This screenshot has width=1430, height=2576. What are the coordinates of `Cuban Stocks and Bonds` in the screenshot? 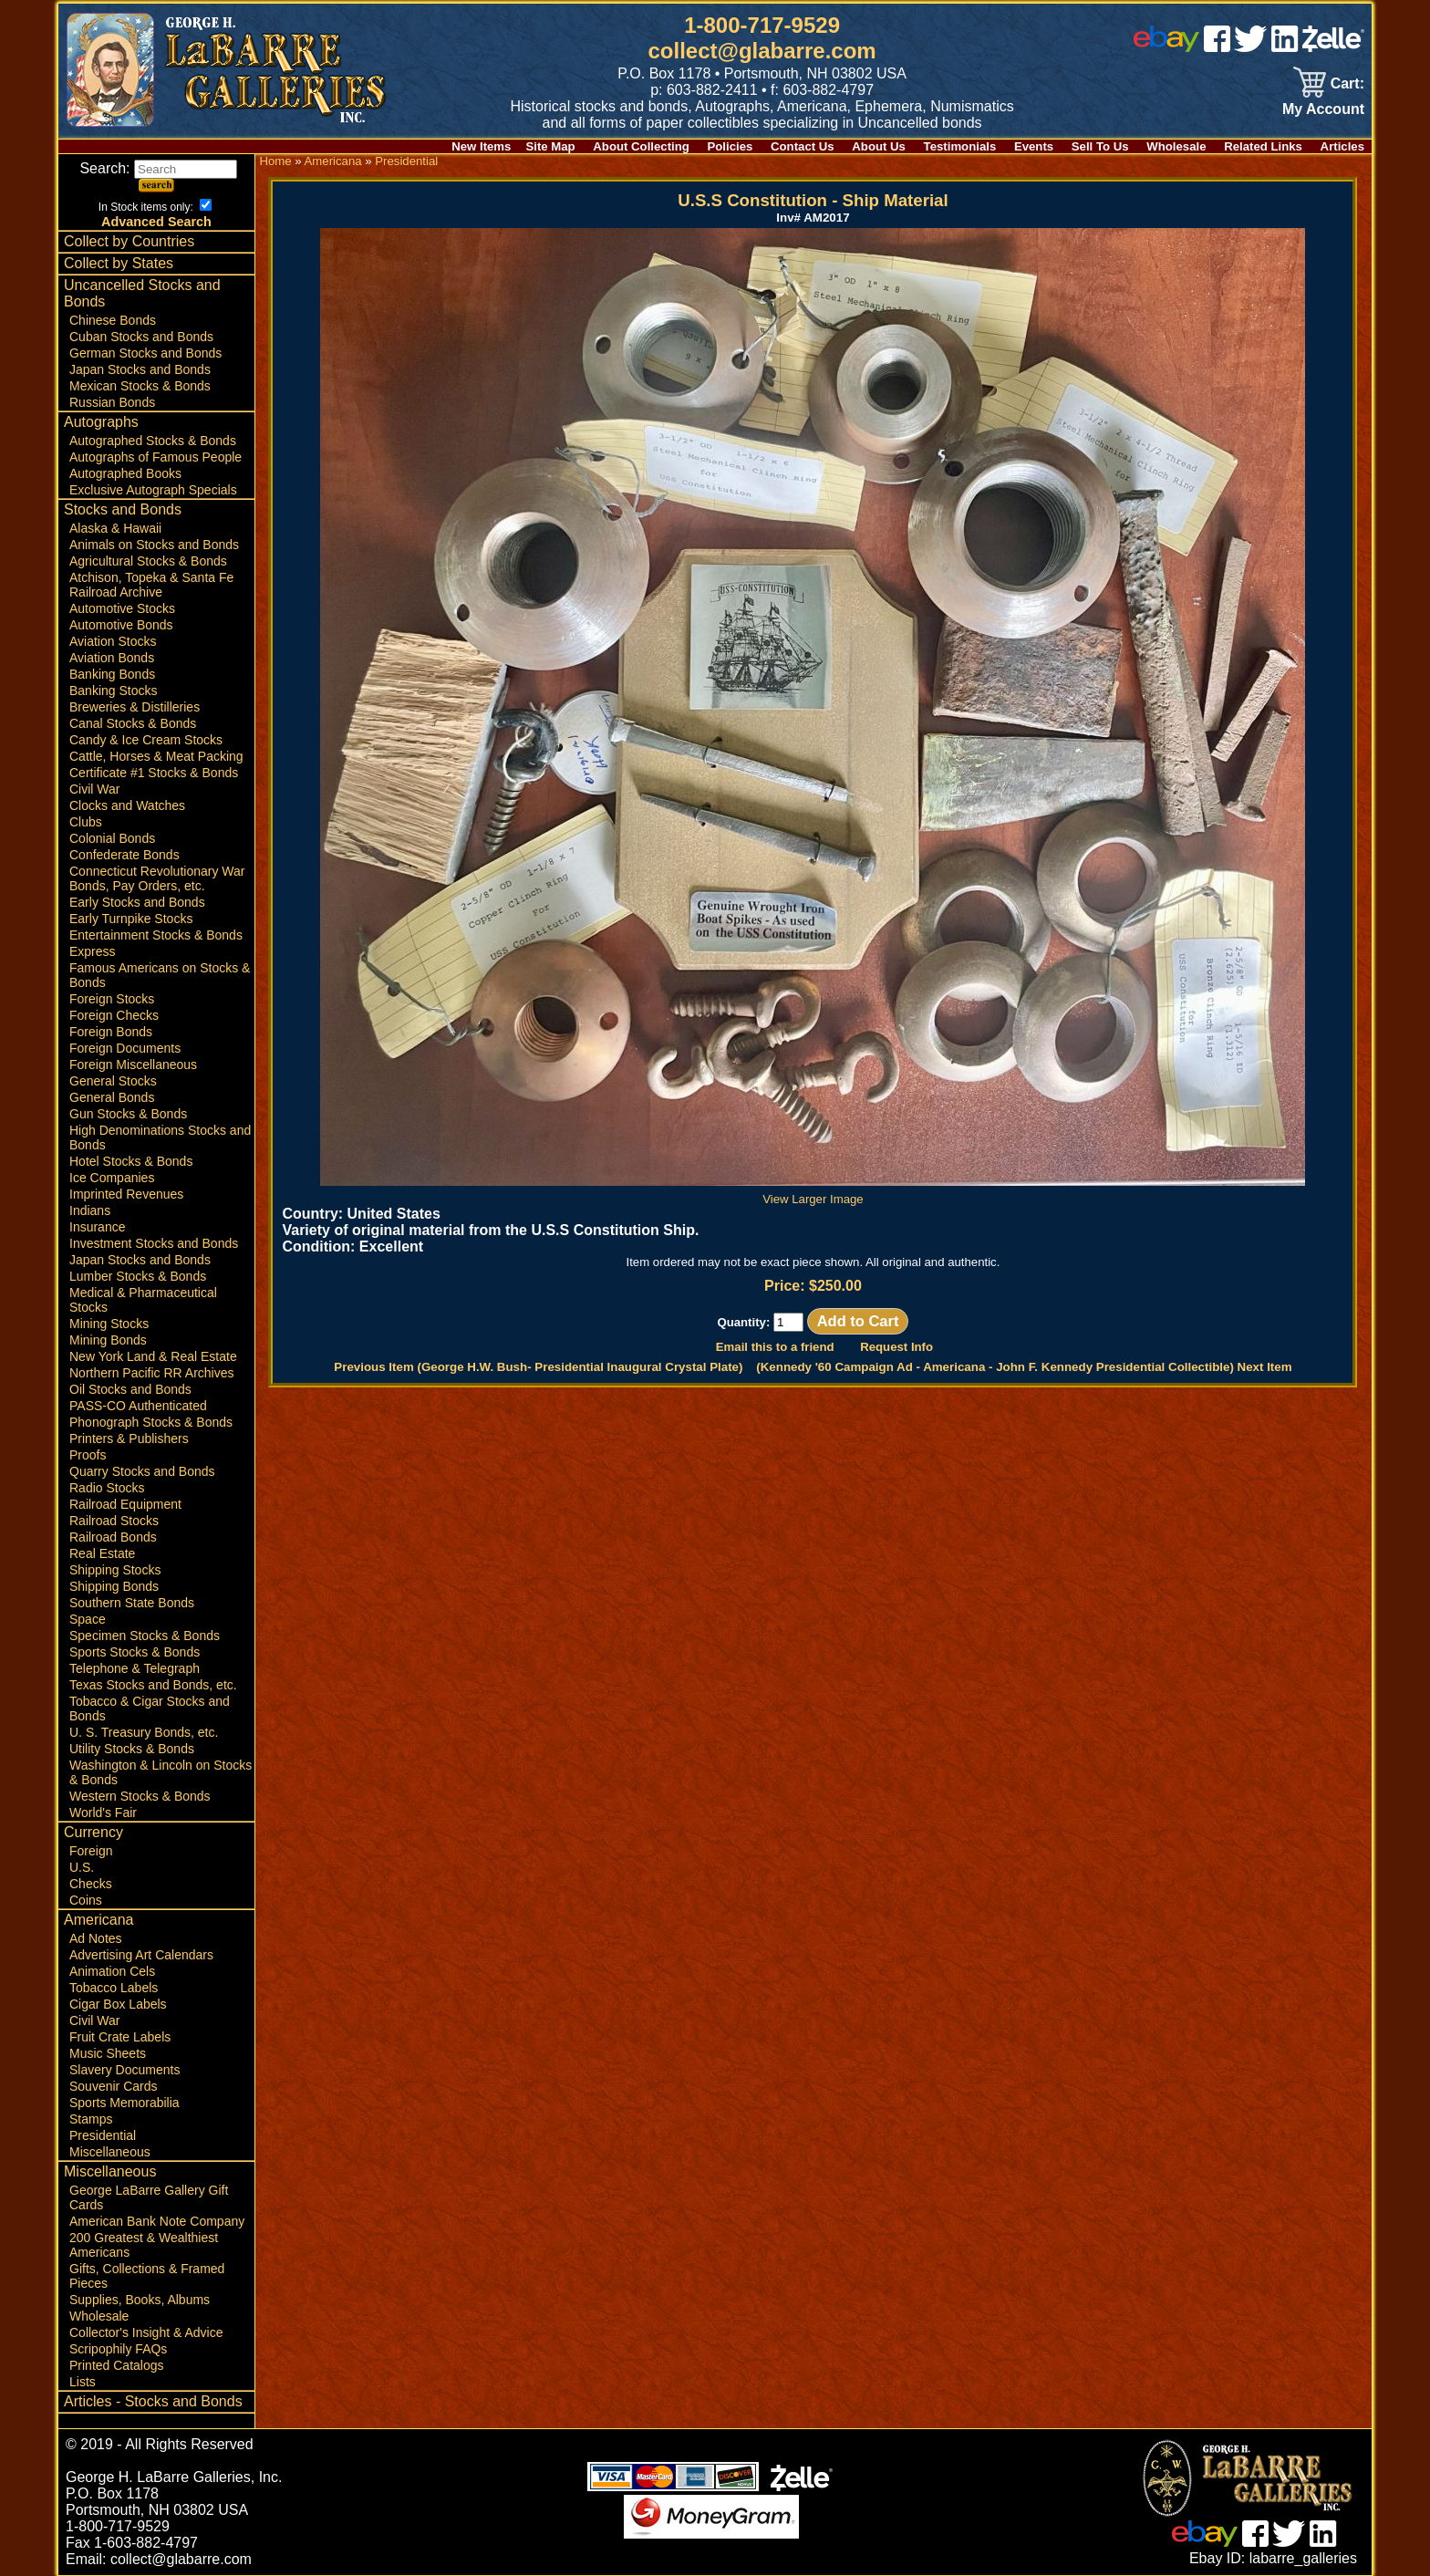 It's located at (141, 336).